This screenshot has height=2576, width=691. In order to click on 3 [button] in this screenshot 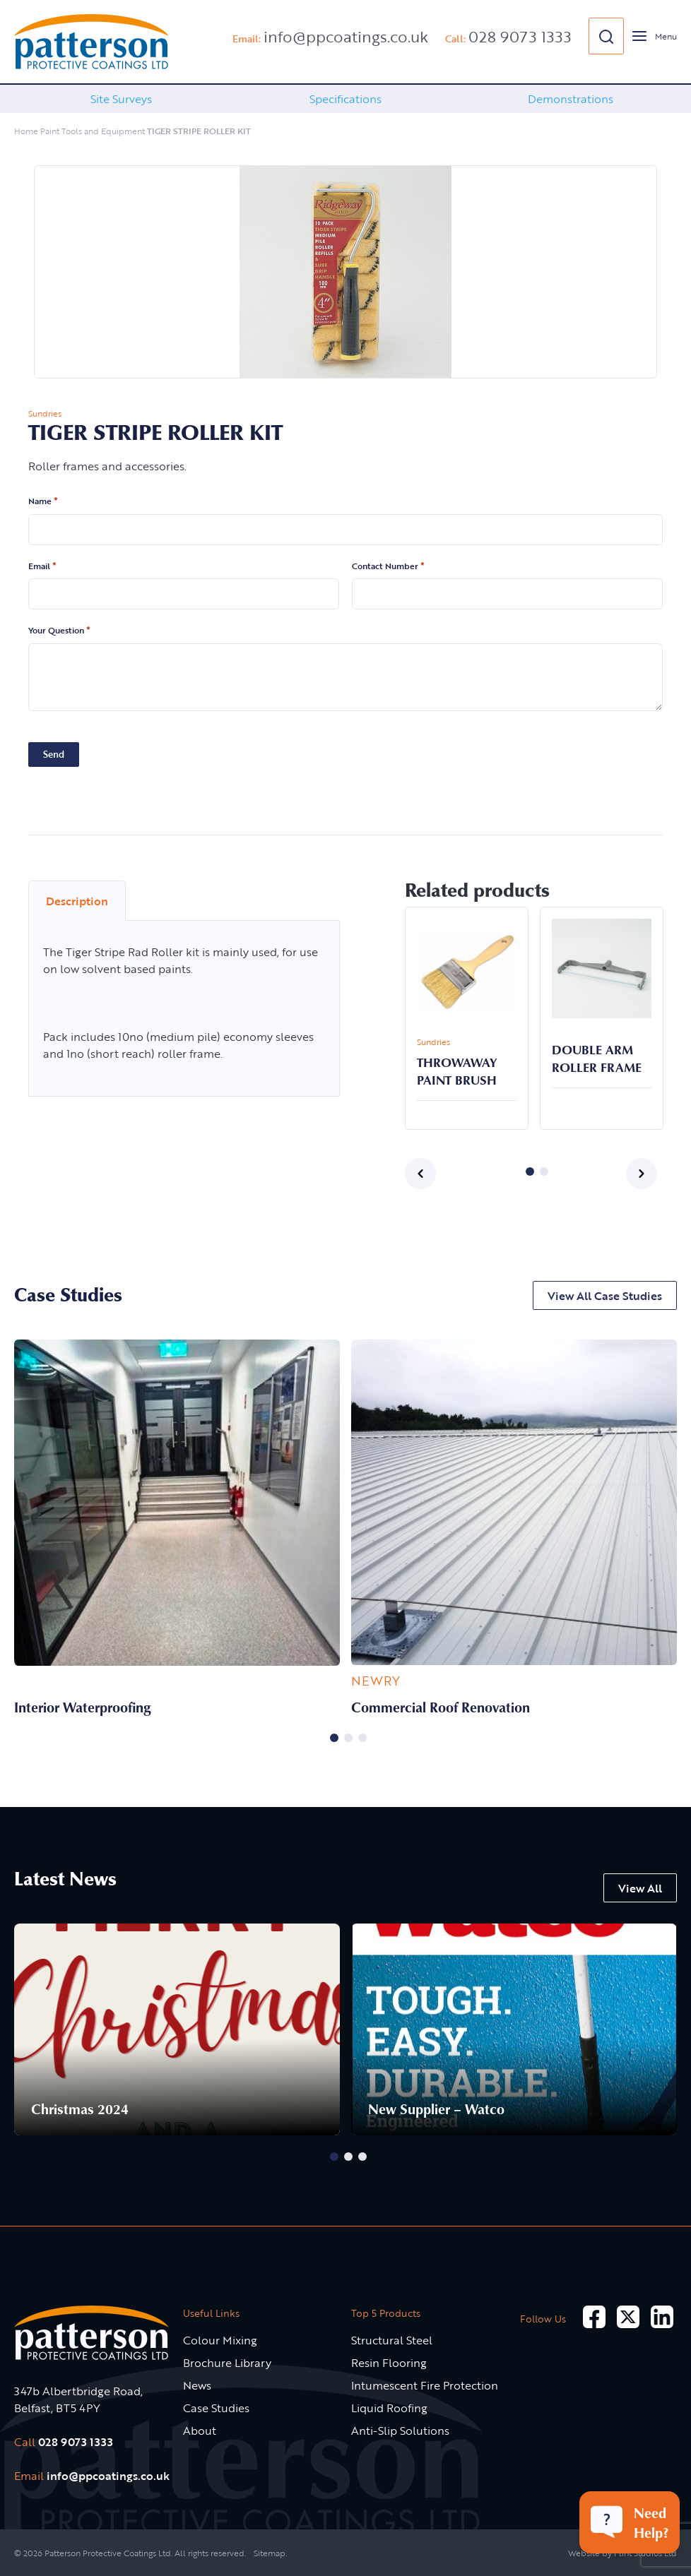, I will do `click(362, 1738)`.